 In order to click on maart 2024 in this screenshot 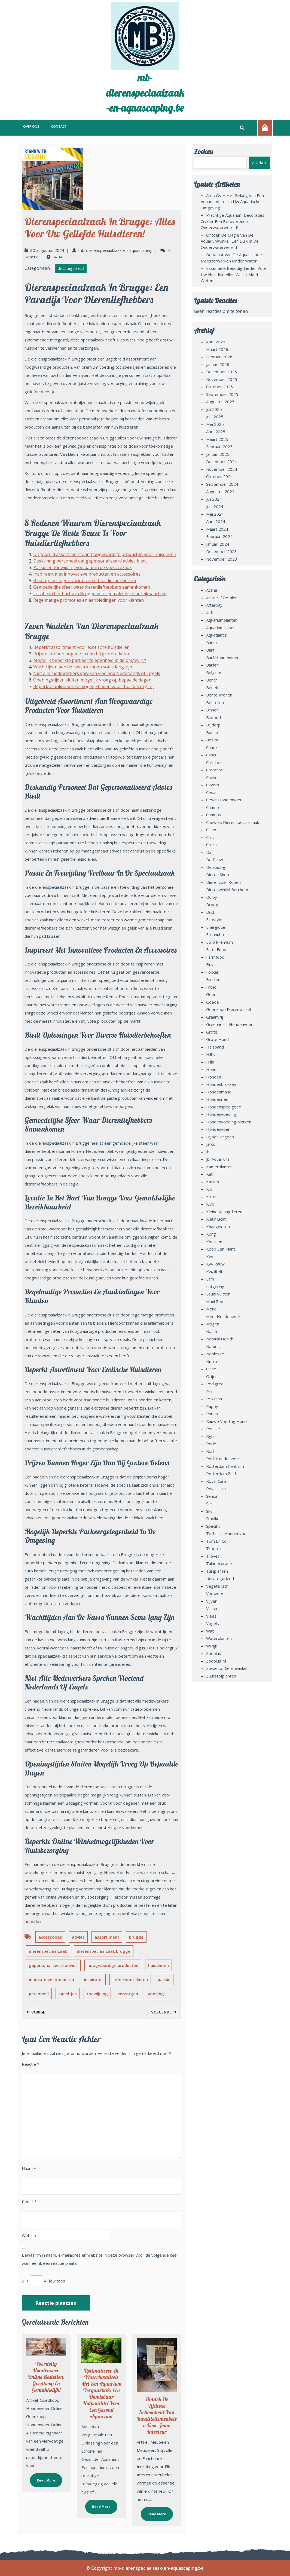, I will do `click(217, 529)`.